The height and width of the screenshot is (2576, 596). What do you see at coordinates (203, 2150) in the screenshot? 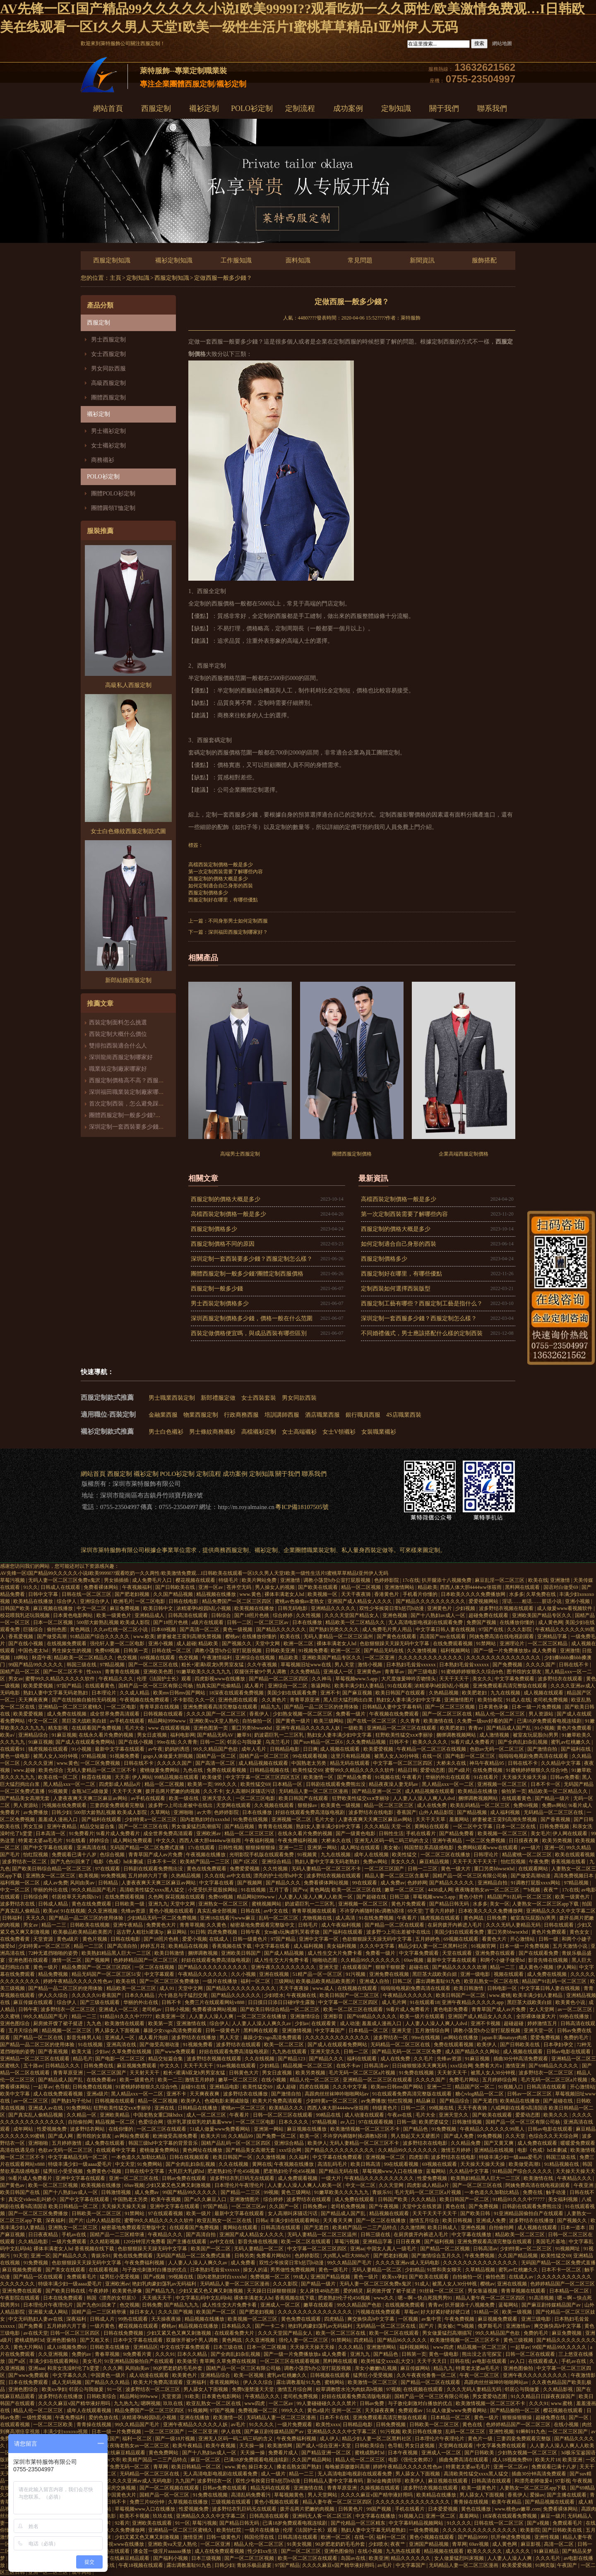
I see `黄色网址在线播放` at bounding box center [203, 2150].